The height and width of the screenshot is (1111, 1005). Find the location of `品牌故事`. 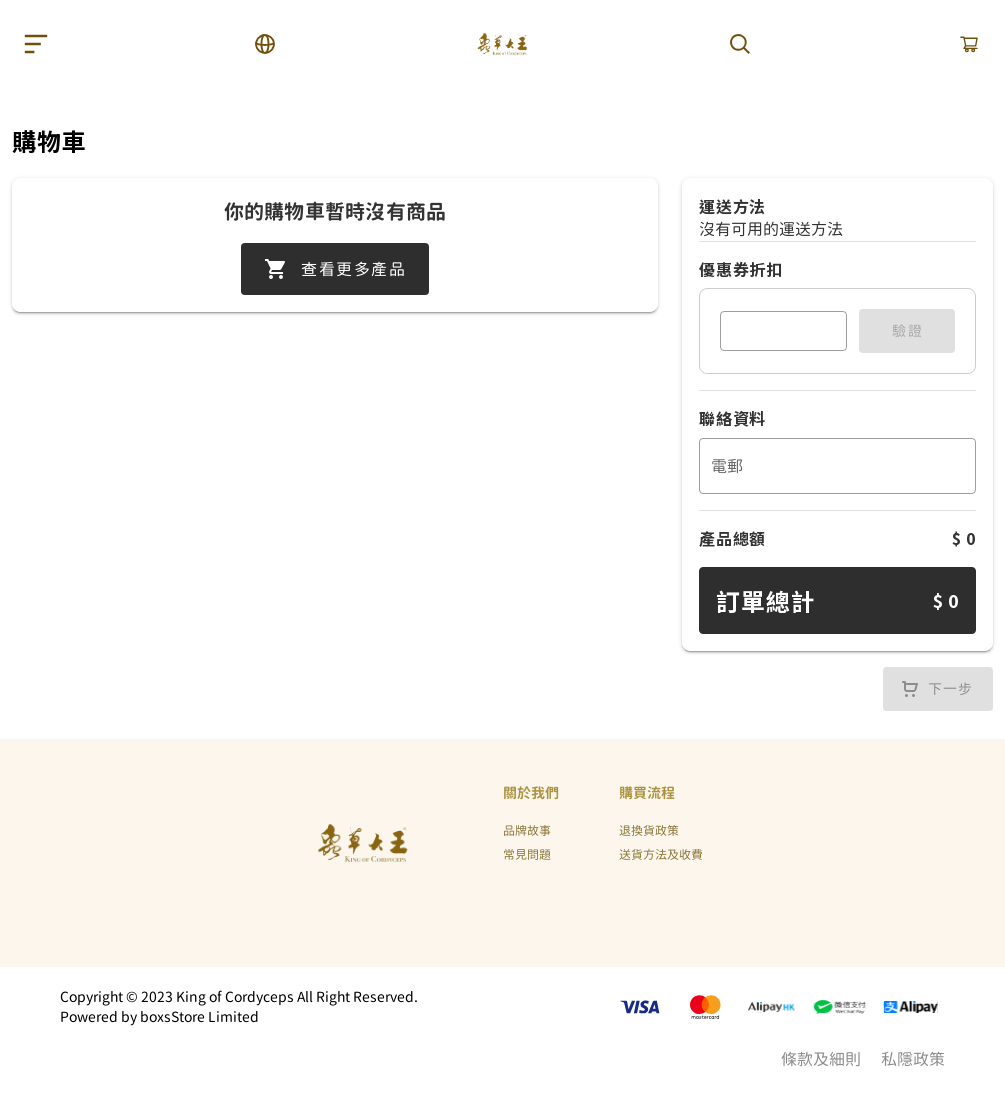

品牌故事 is located at coordinates (527, 831).